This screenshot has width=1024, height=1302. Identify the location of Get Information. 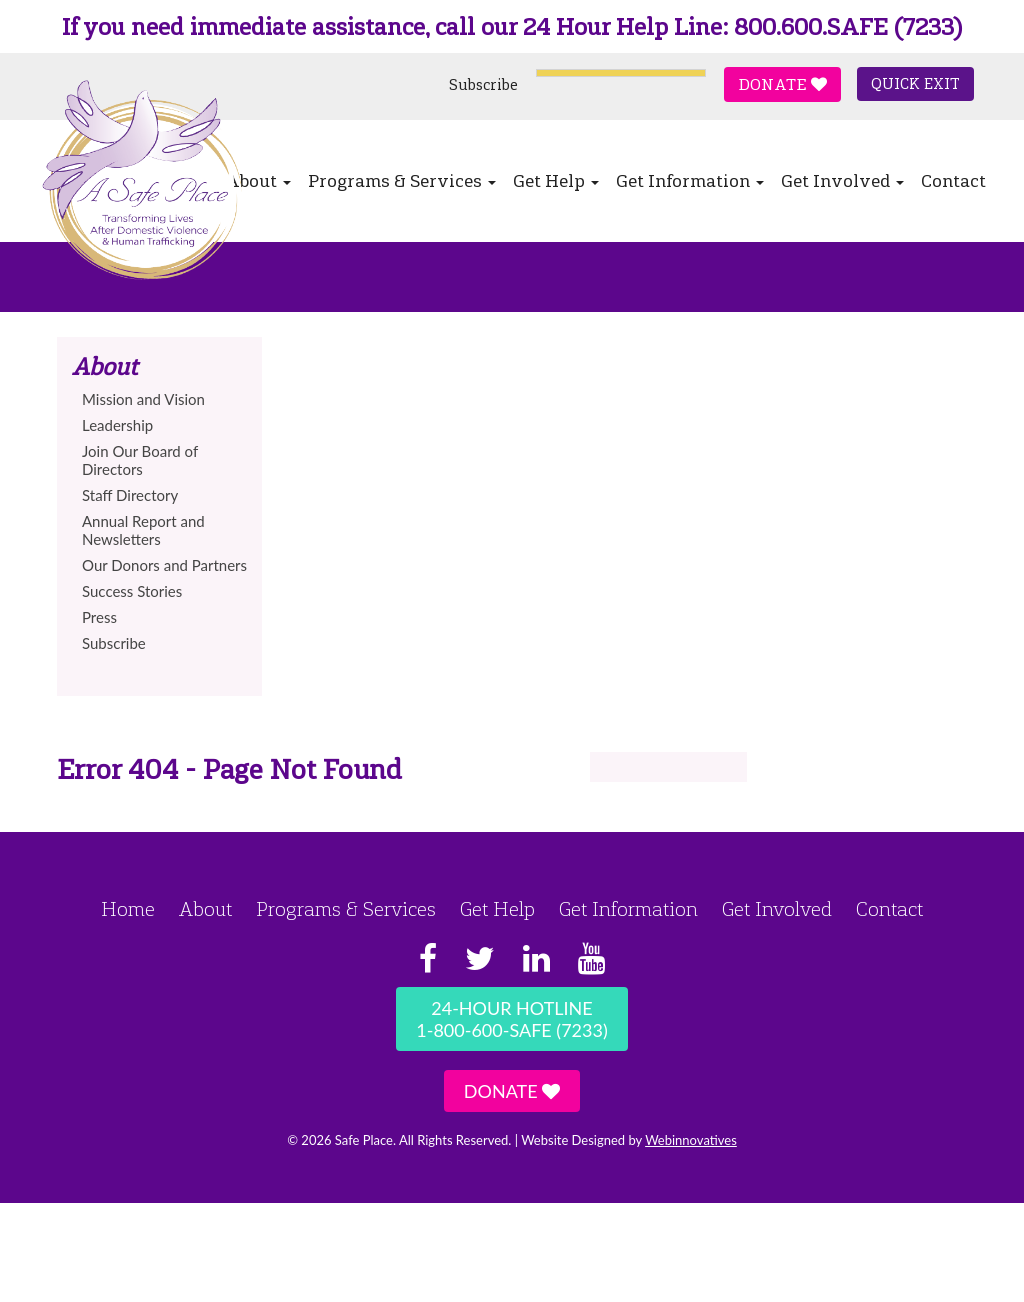
(690, 181).